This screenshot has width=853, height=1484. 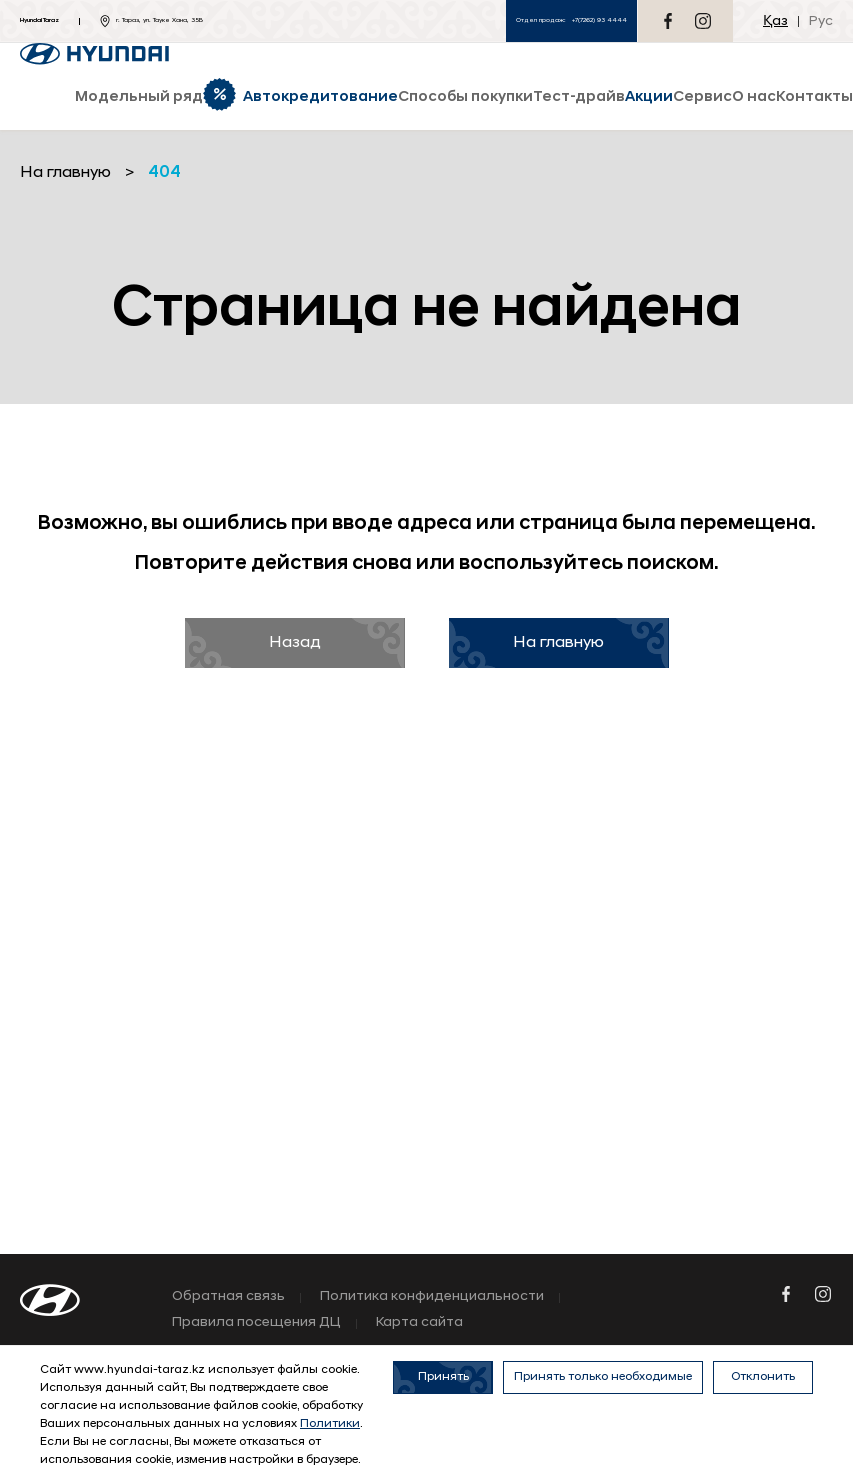 What do you see at coordinates (599, 20) in the screenshot?
I see `+7(7262) 93 4444` at bounding box center [599, 20].